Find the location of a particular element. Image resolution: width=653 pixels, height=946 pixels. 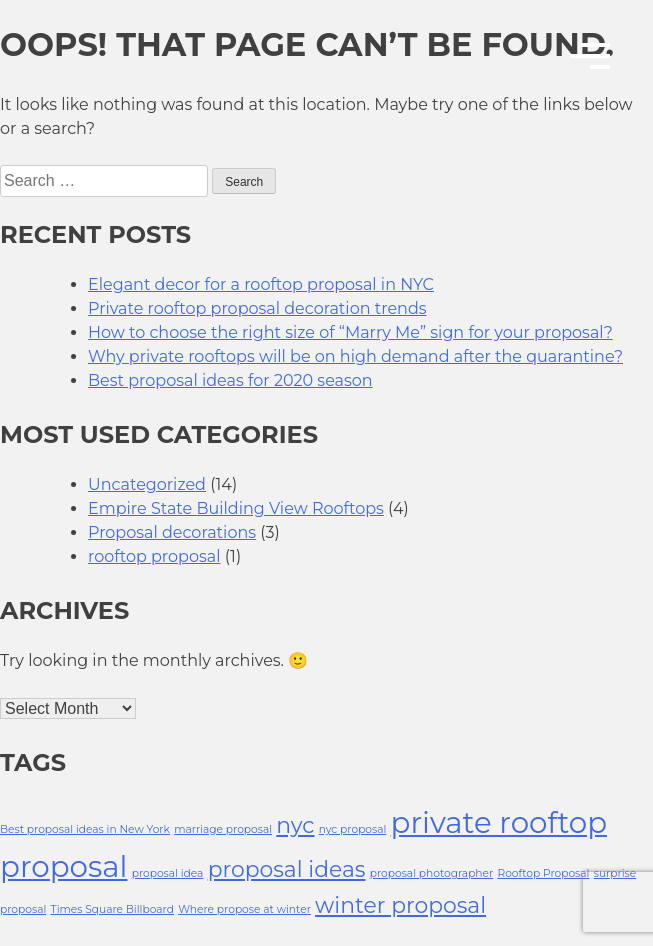

Private rooftop proposal decoration trends is located at coordinates (257, 308).